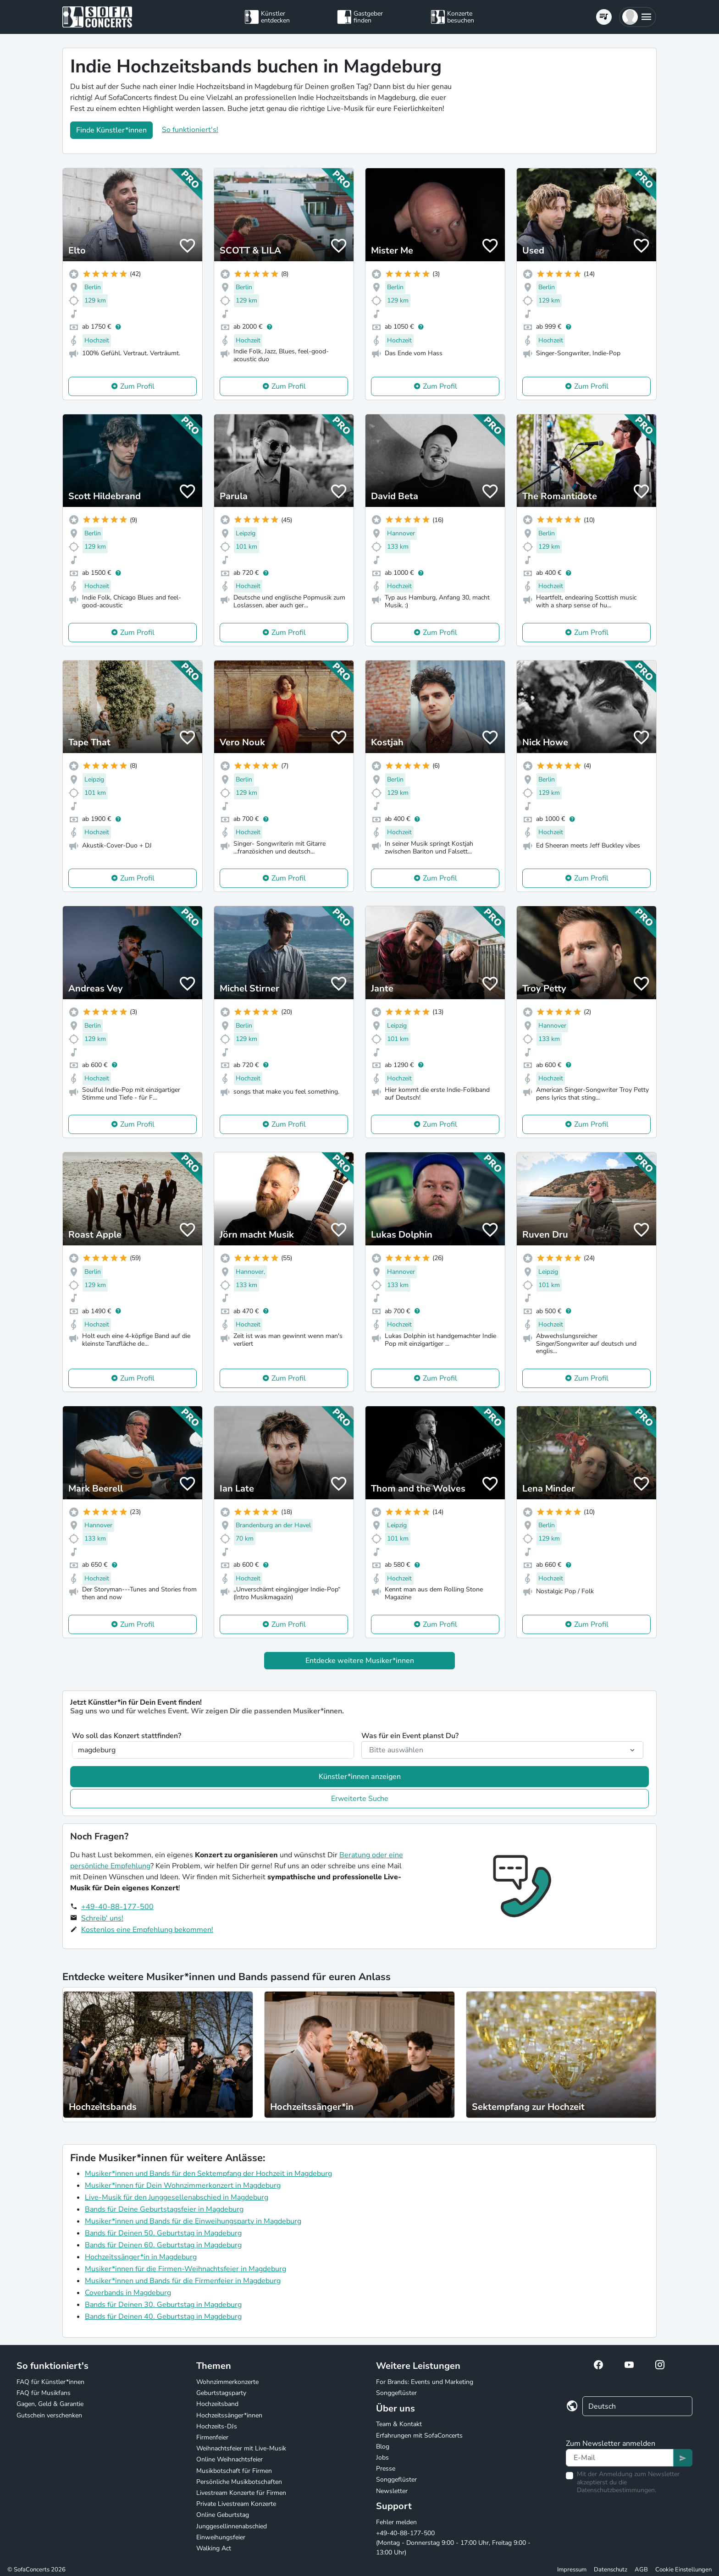 Image resolution: width=719 pixels, height=2576 pixels. What do you see at coordinates (382, 2457) in the screenshot?
I see `Jobs` at bounding box center [382, 2457].